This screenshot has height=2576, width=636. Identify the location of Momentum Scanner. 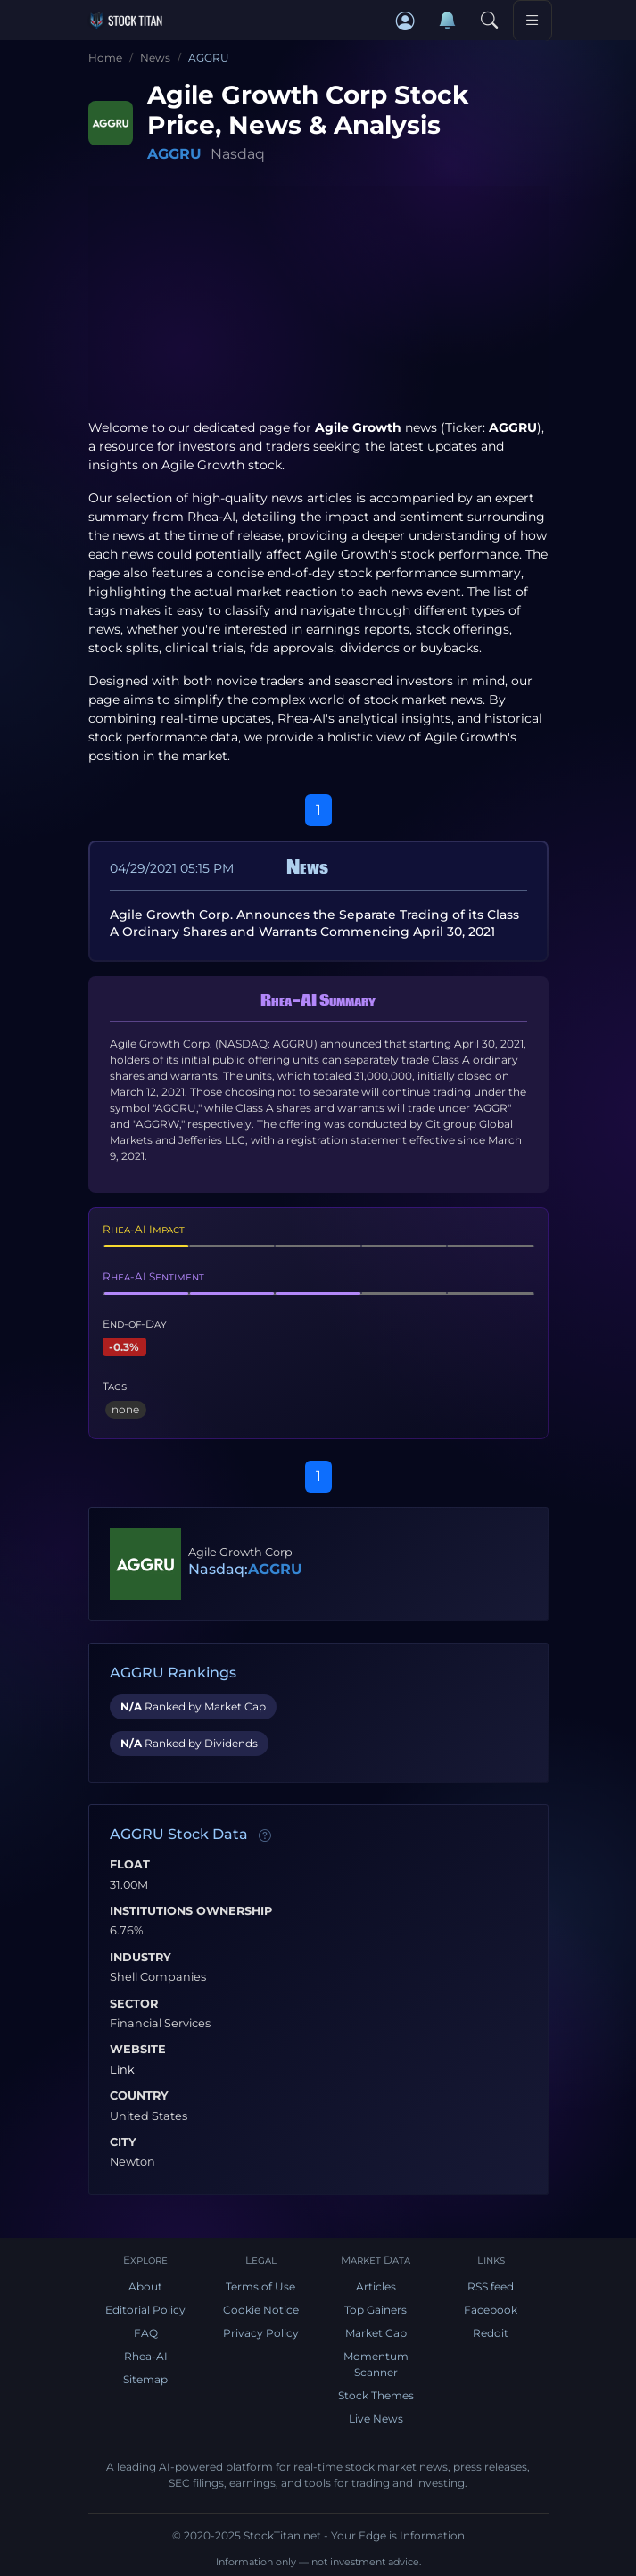
(376, 2364).